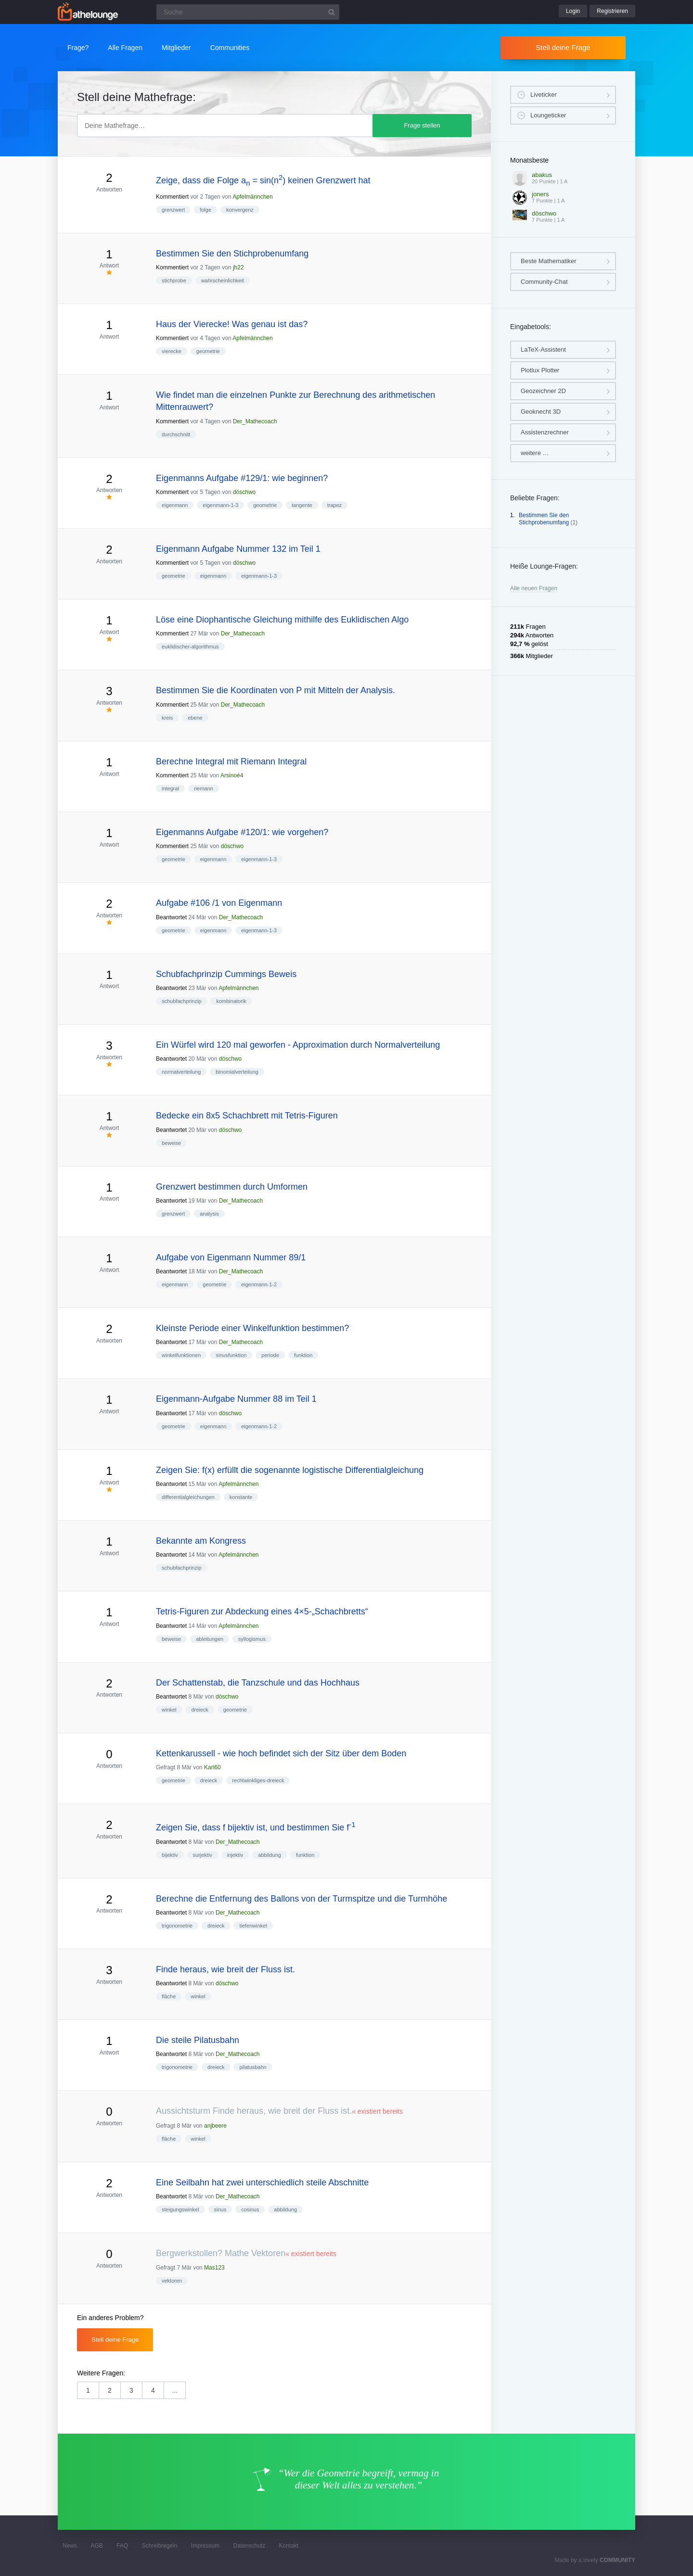 This screenshot has width=693, height=2576. I want to click on durchschnitt, so click(176, 434).